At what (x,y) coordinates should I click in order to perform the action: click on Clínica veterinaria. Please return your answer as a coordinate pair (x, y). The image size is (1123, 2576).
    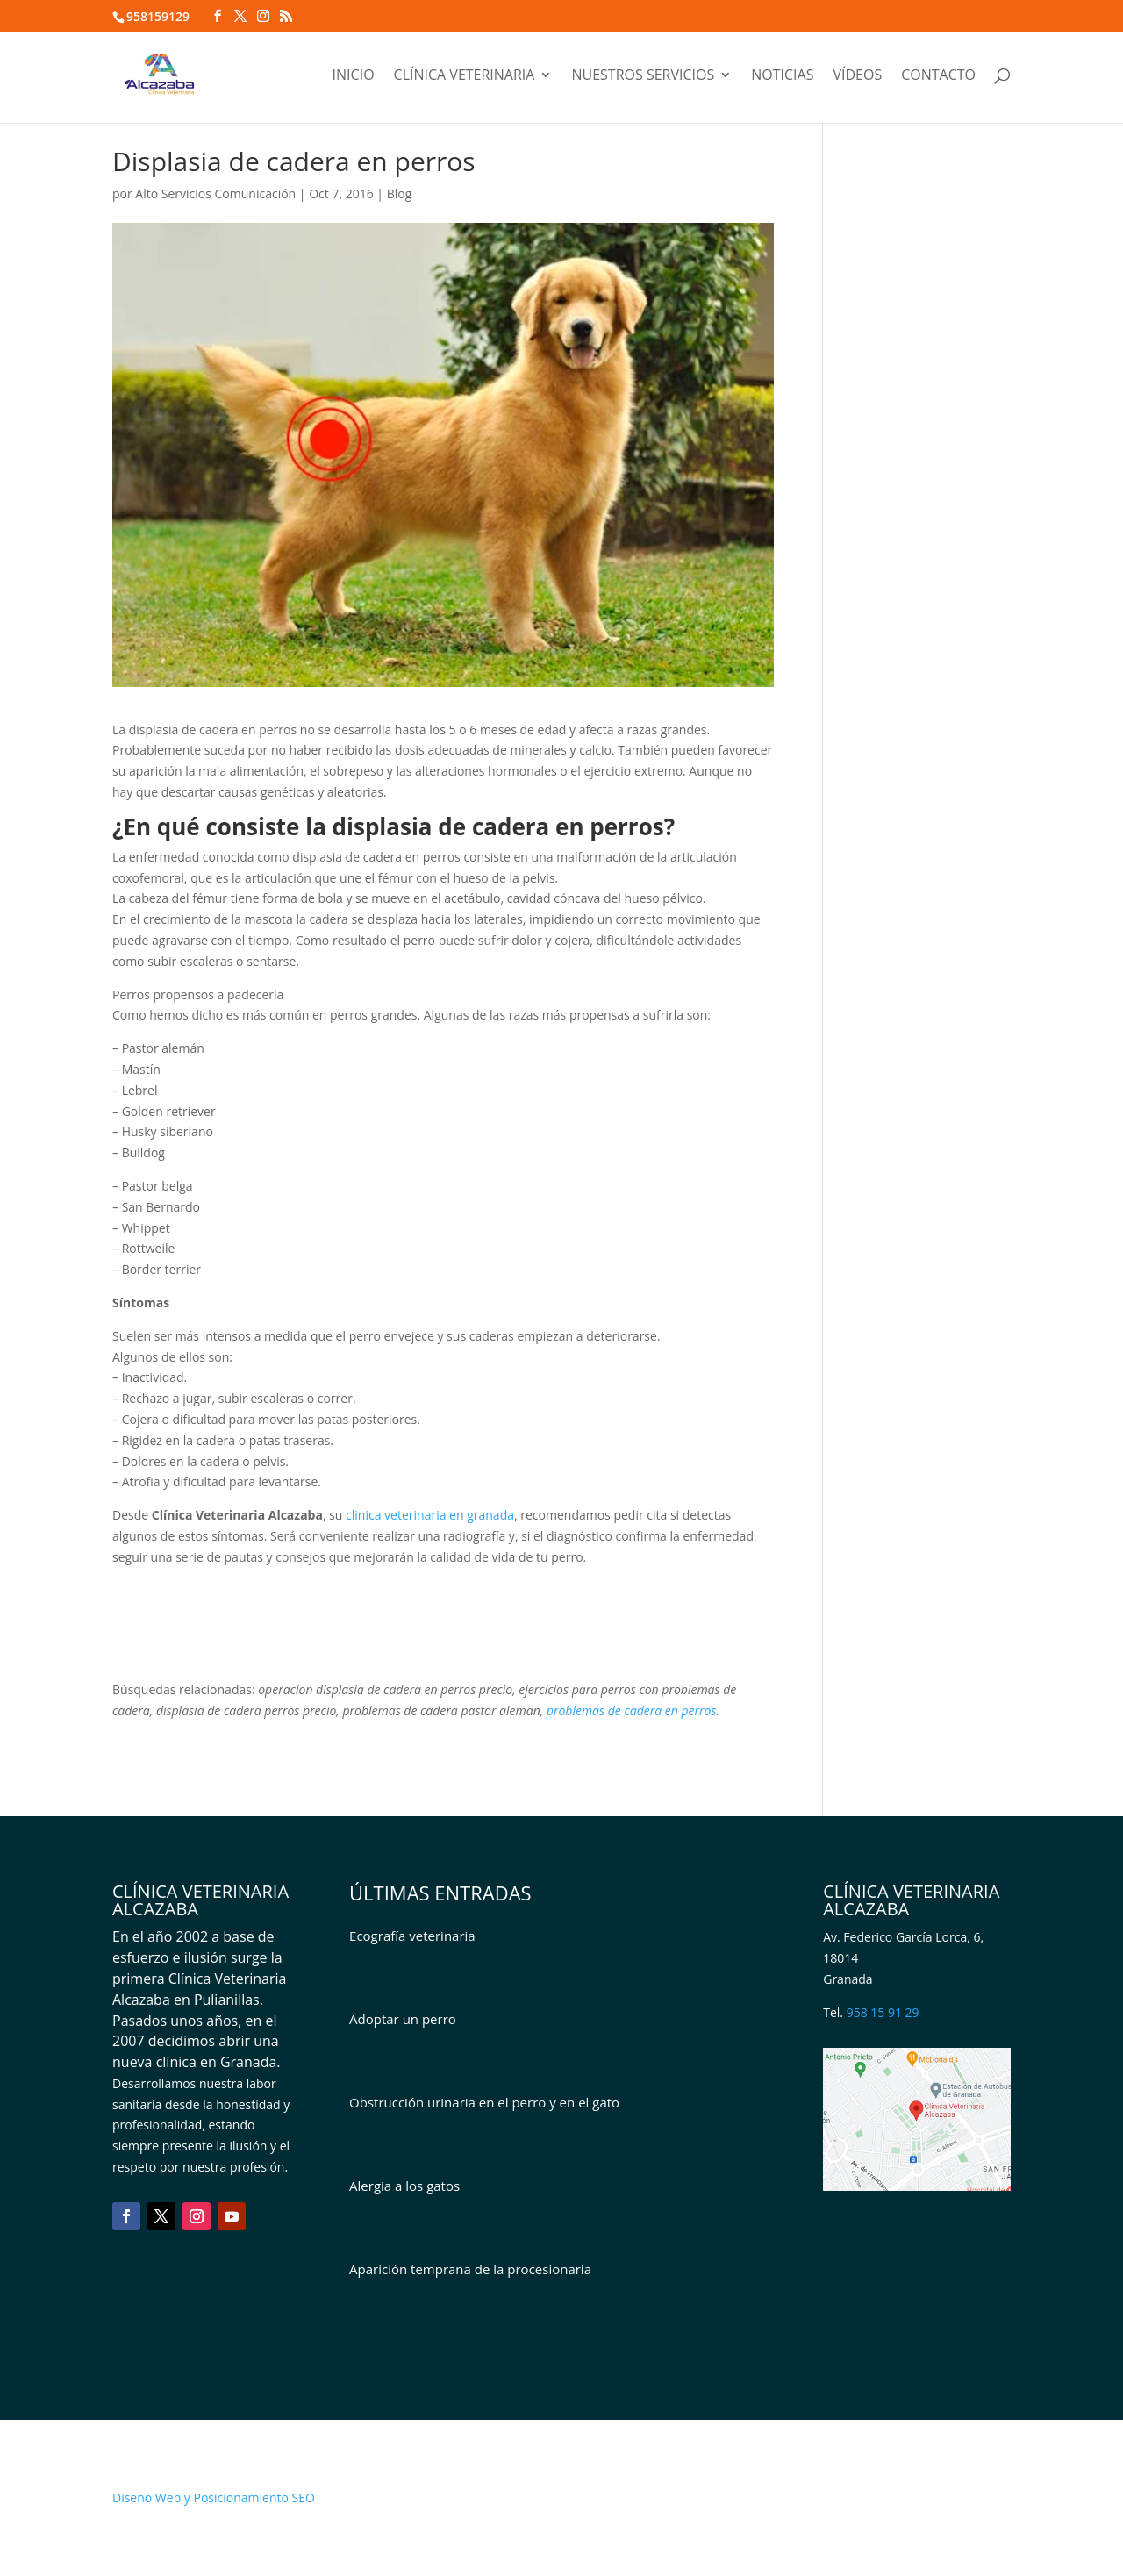
    Looking at the image, I should click on (464, 76).